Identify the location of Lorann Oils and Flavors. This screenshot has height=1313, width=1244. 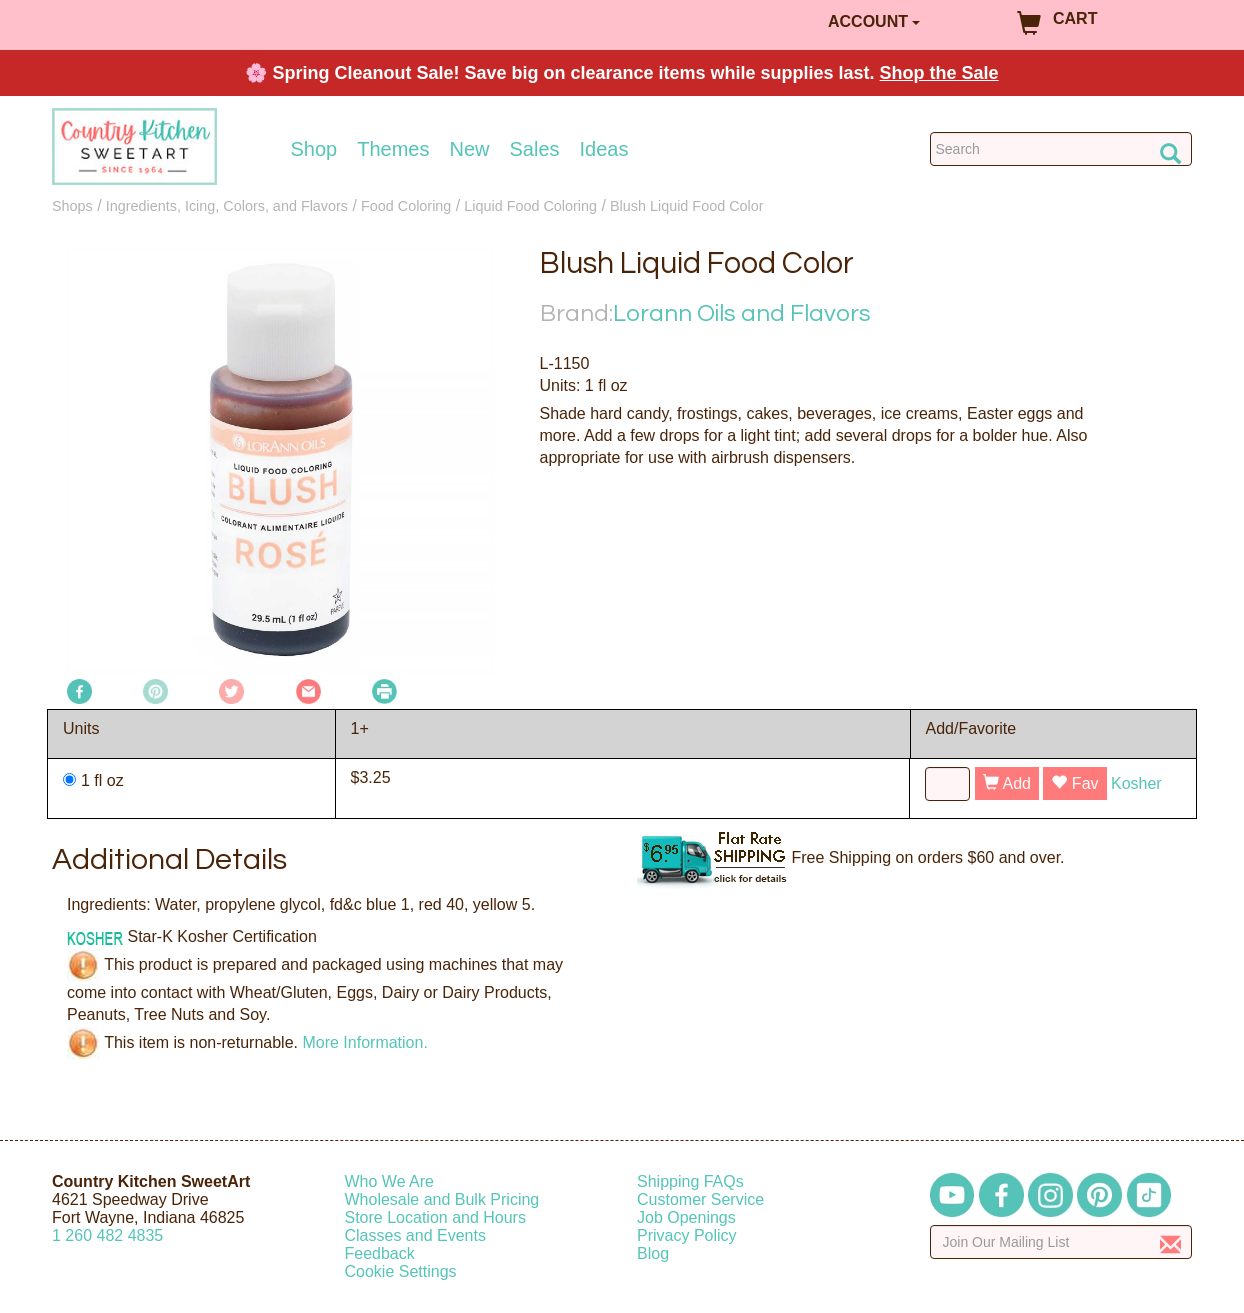
(742, 313).